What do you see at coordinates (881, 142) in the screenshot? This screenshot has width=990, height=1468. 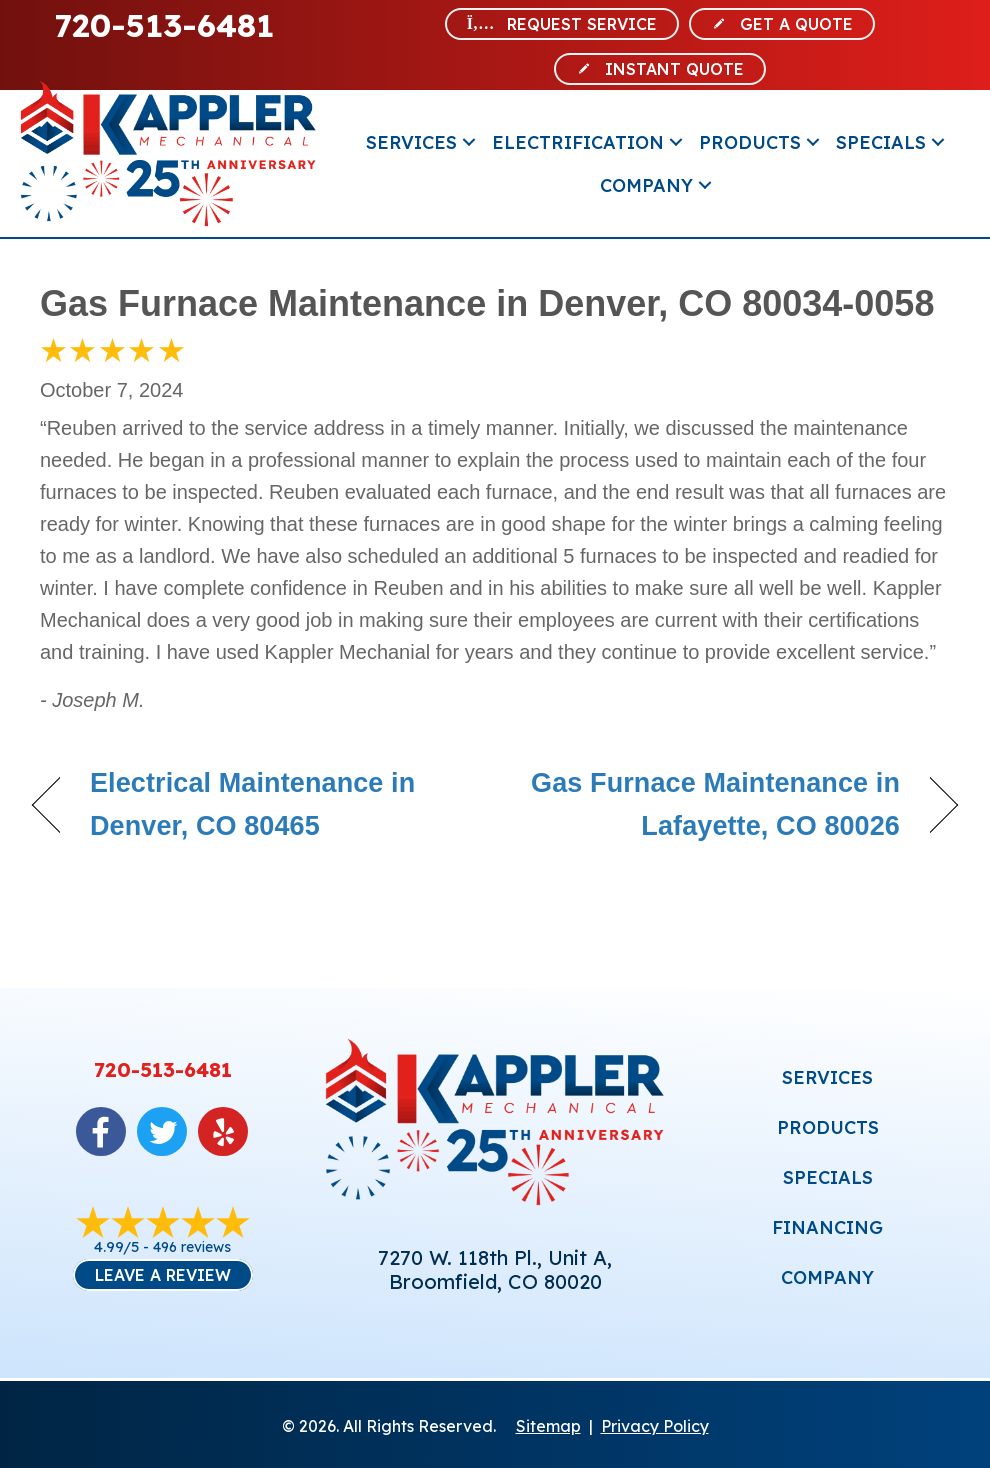 I see `Specials` at bounding box center [881, 142].